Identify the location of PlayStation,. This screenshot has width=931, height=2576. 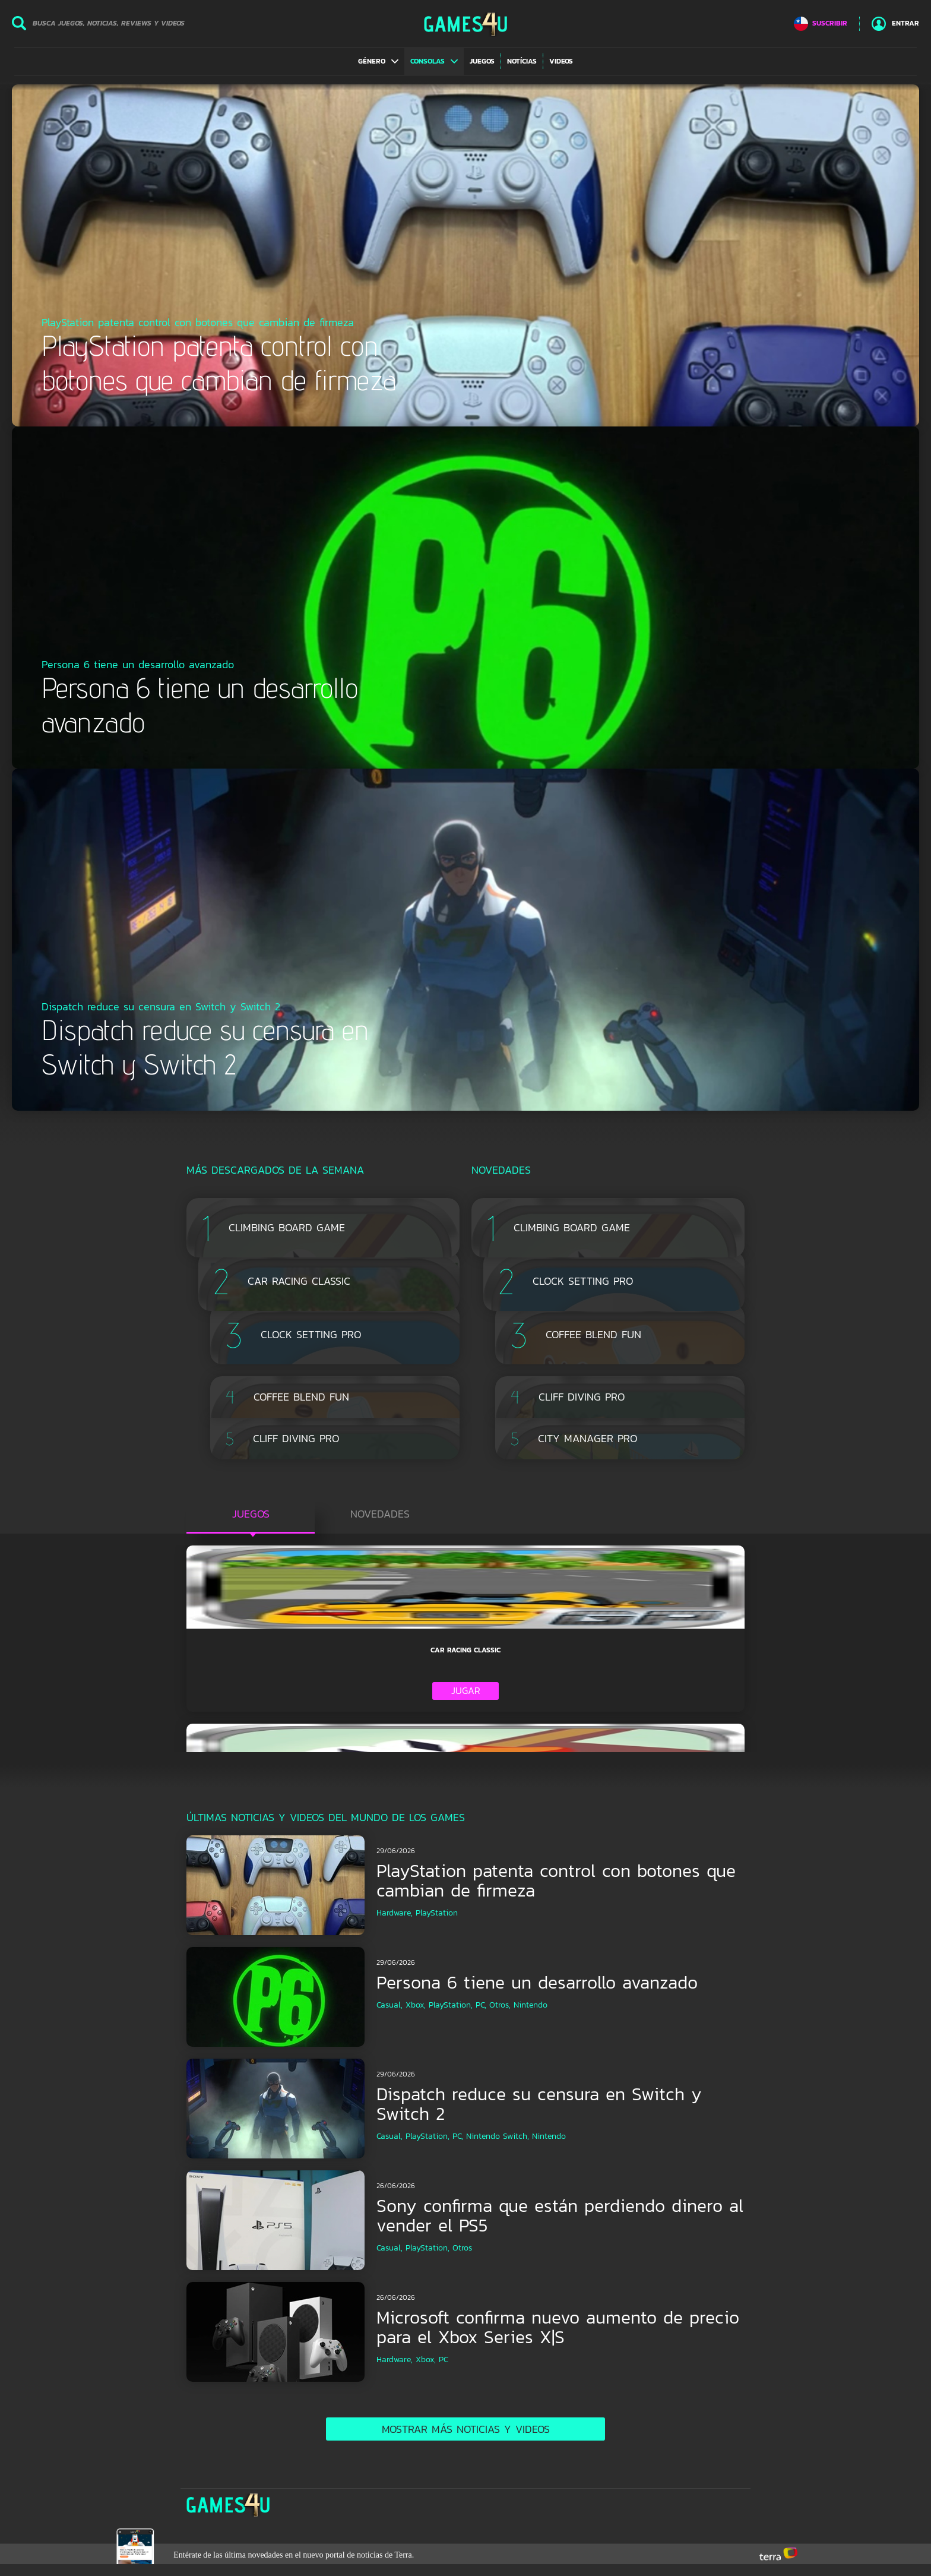
(451, 2004).